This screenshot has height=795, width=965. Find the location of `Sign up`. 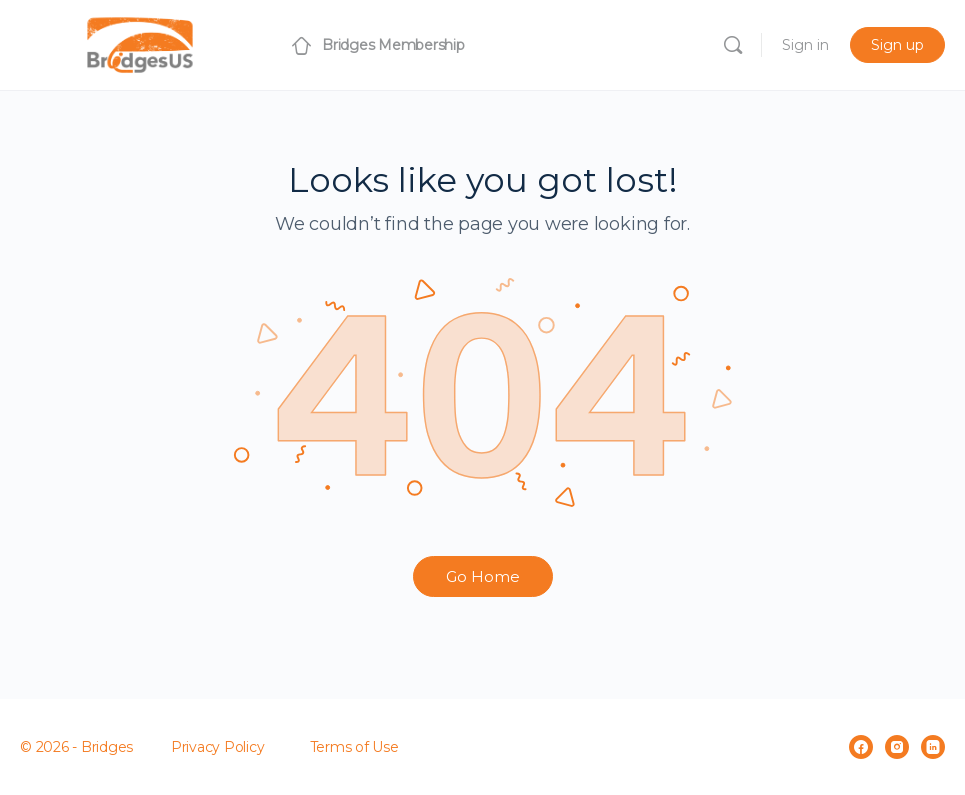

Sign up is located at coordinates (897, 45).